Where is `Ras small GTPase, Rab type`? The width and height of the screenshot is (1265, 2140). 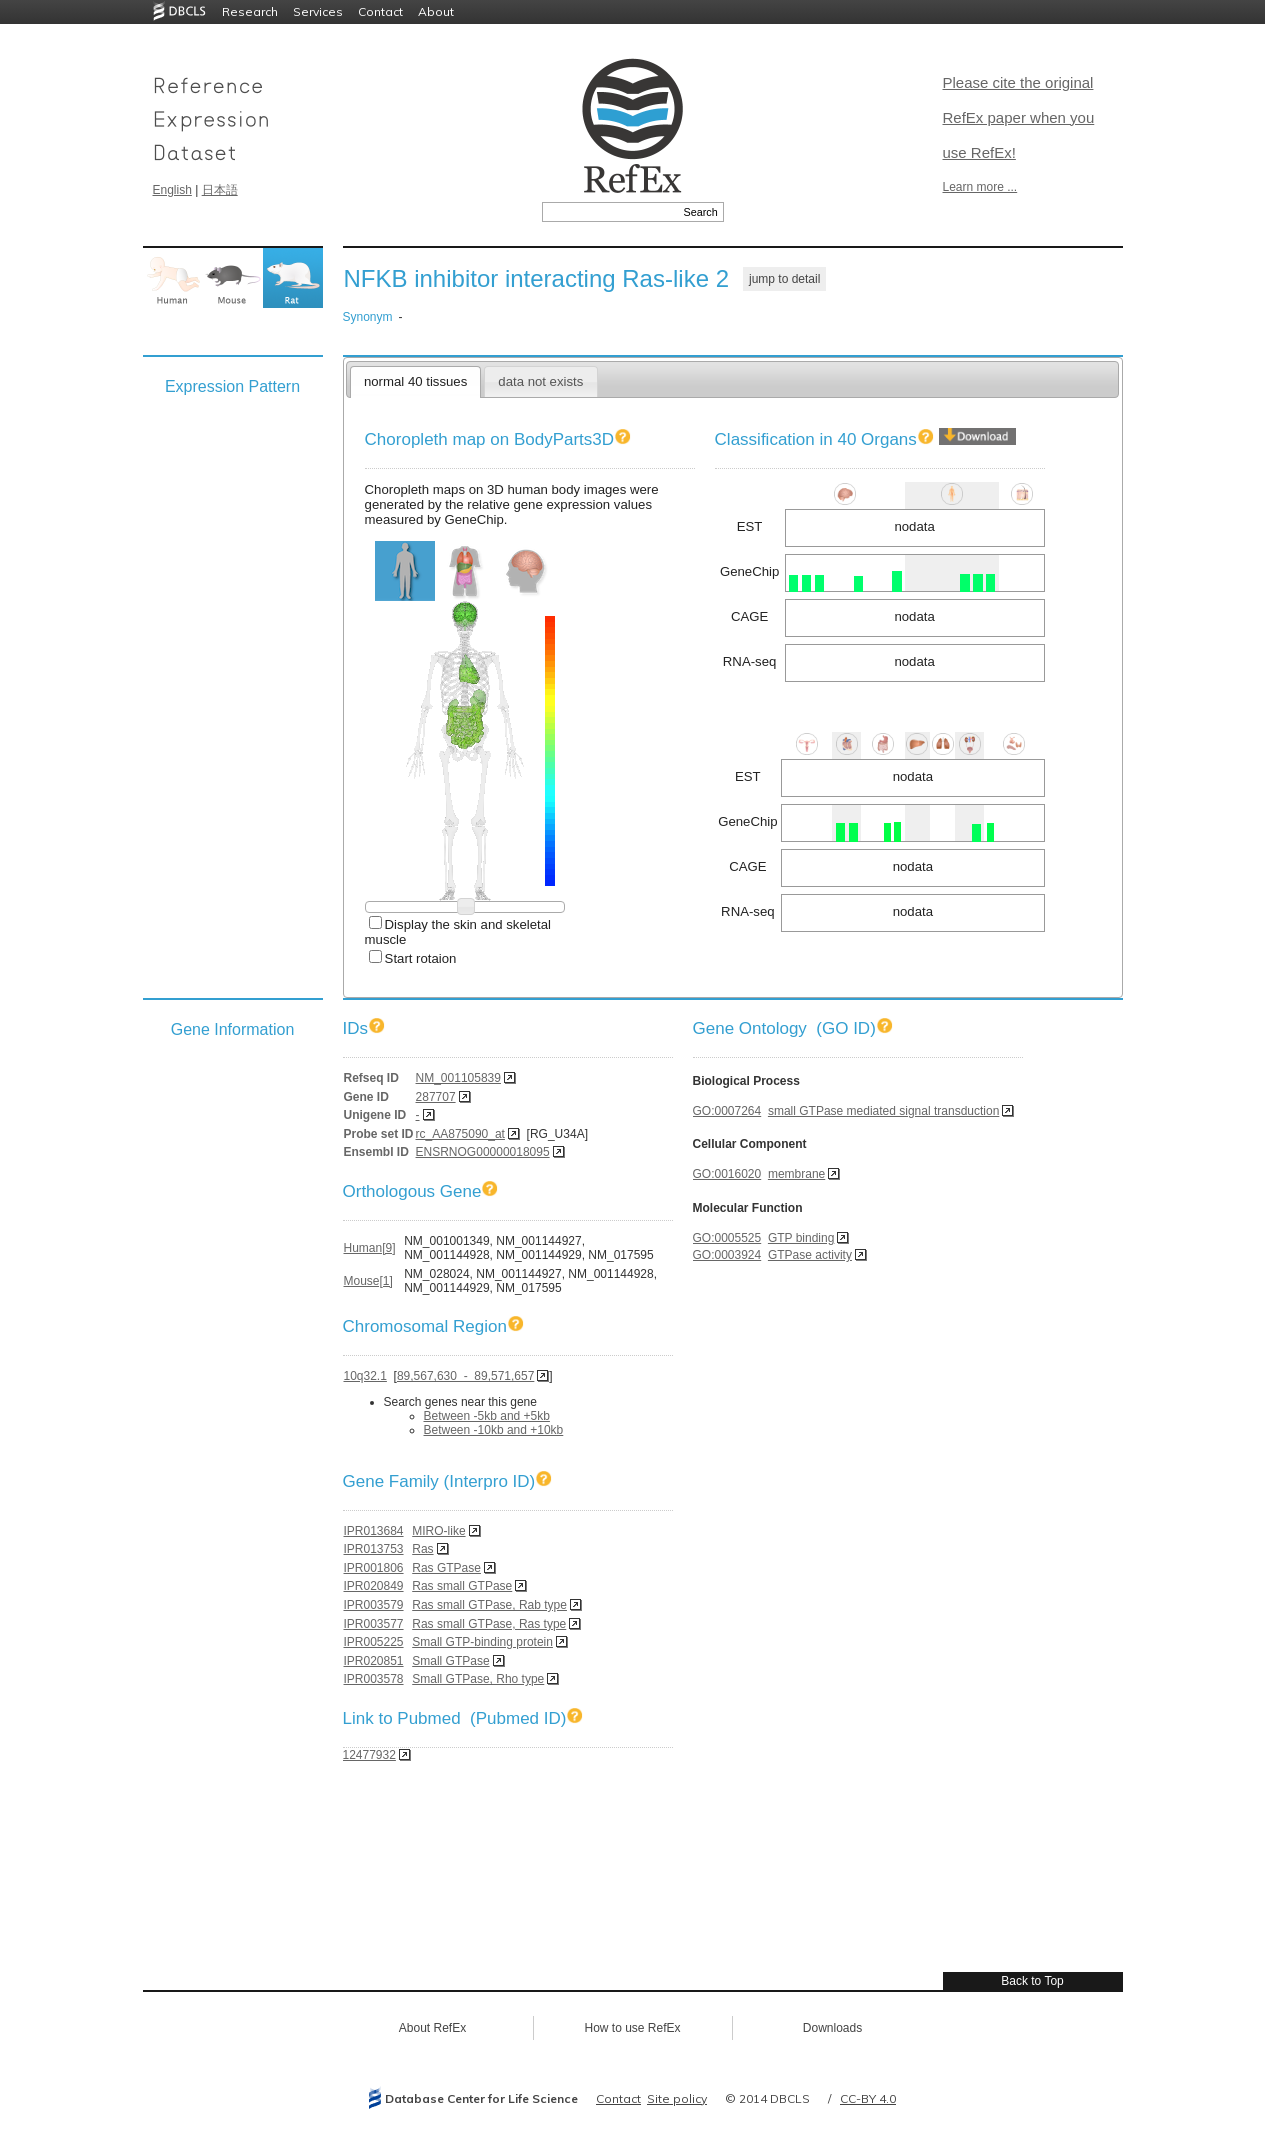 Ras small GTPase, Rab type is located at coordinates (489, 1605).